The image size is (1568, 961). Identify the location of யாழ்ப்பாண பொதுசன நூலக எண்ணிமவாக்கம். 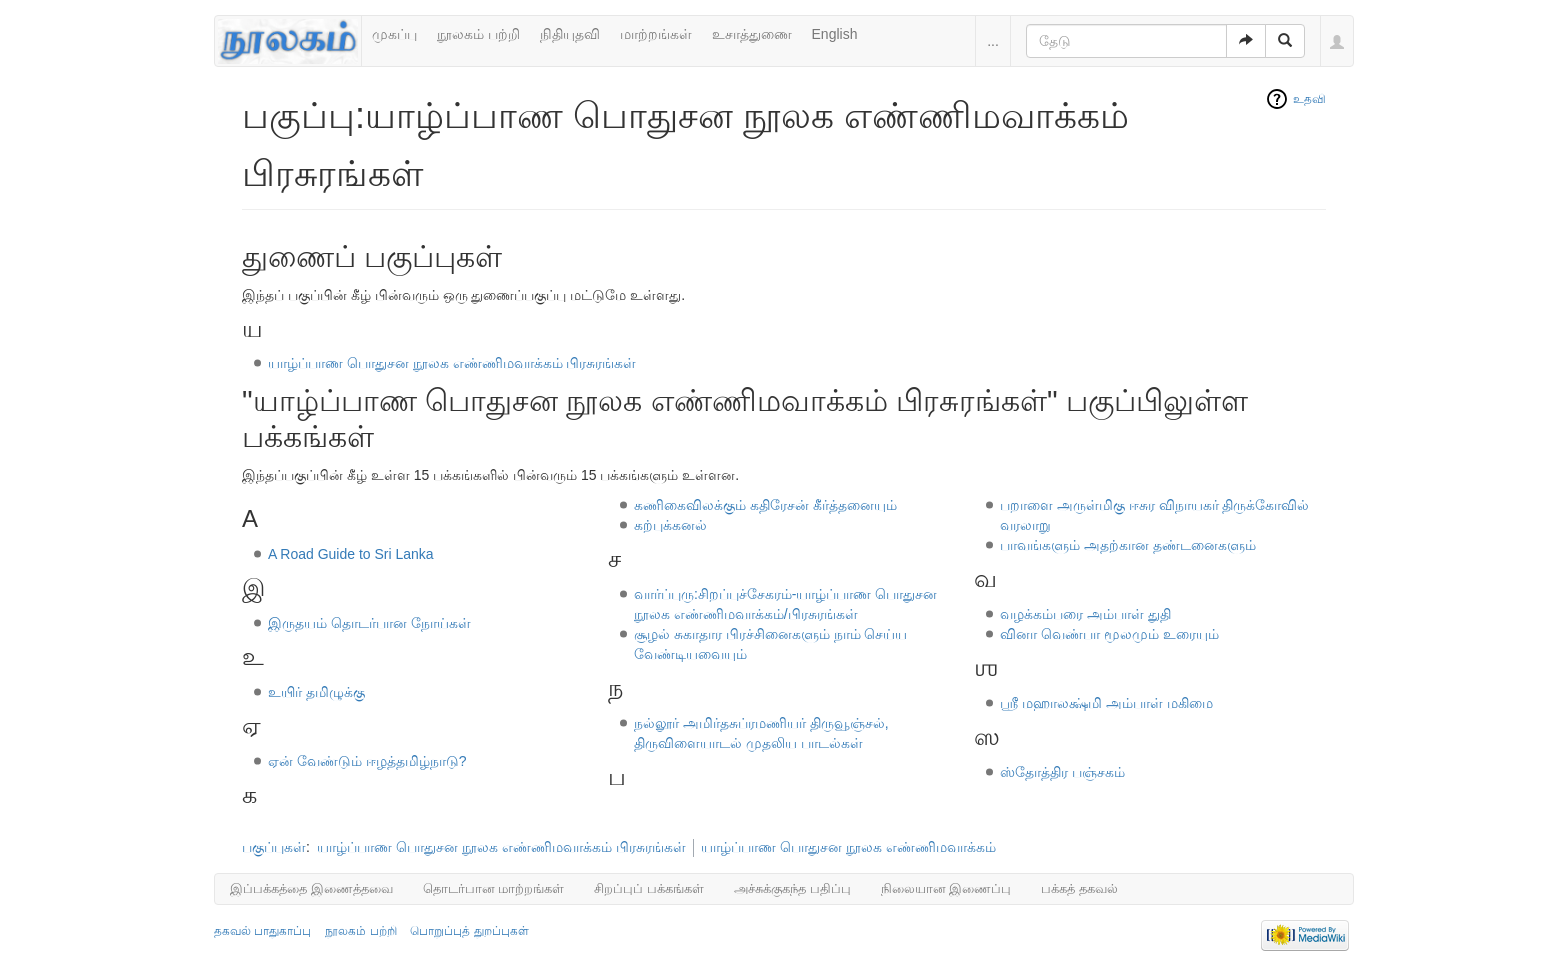
(848, 847).